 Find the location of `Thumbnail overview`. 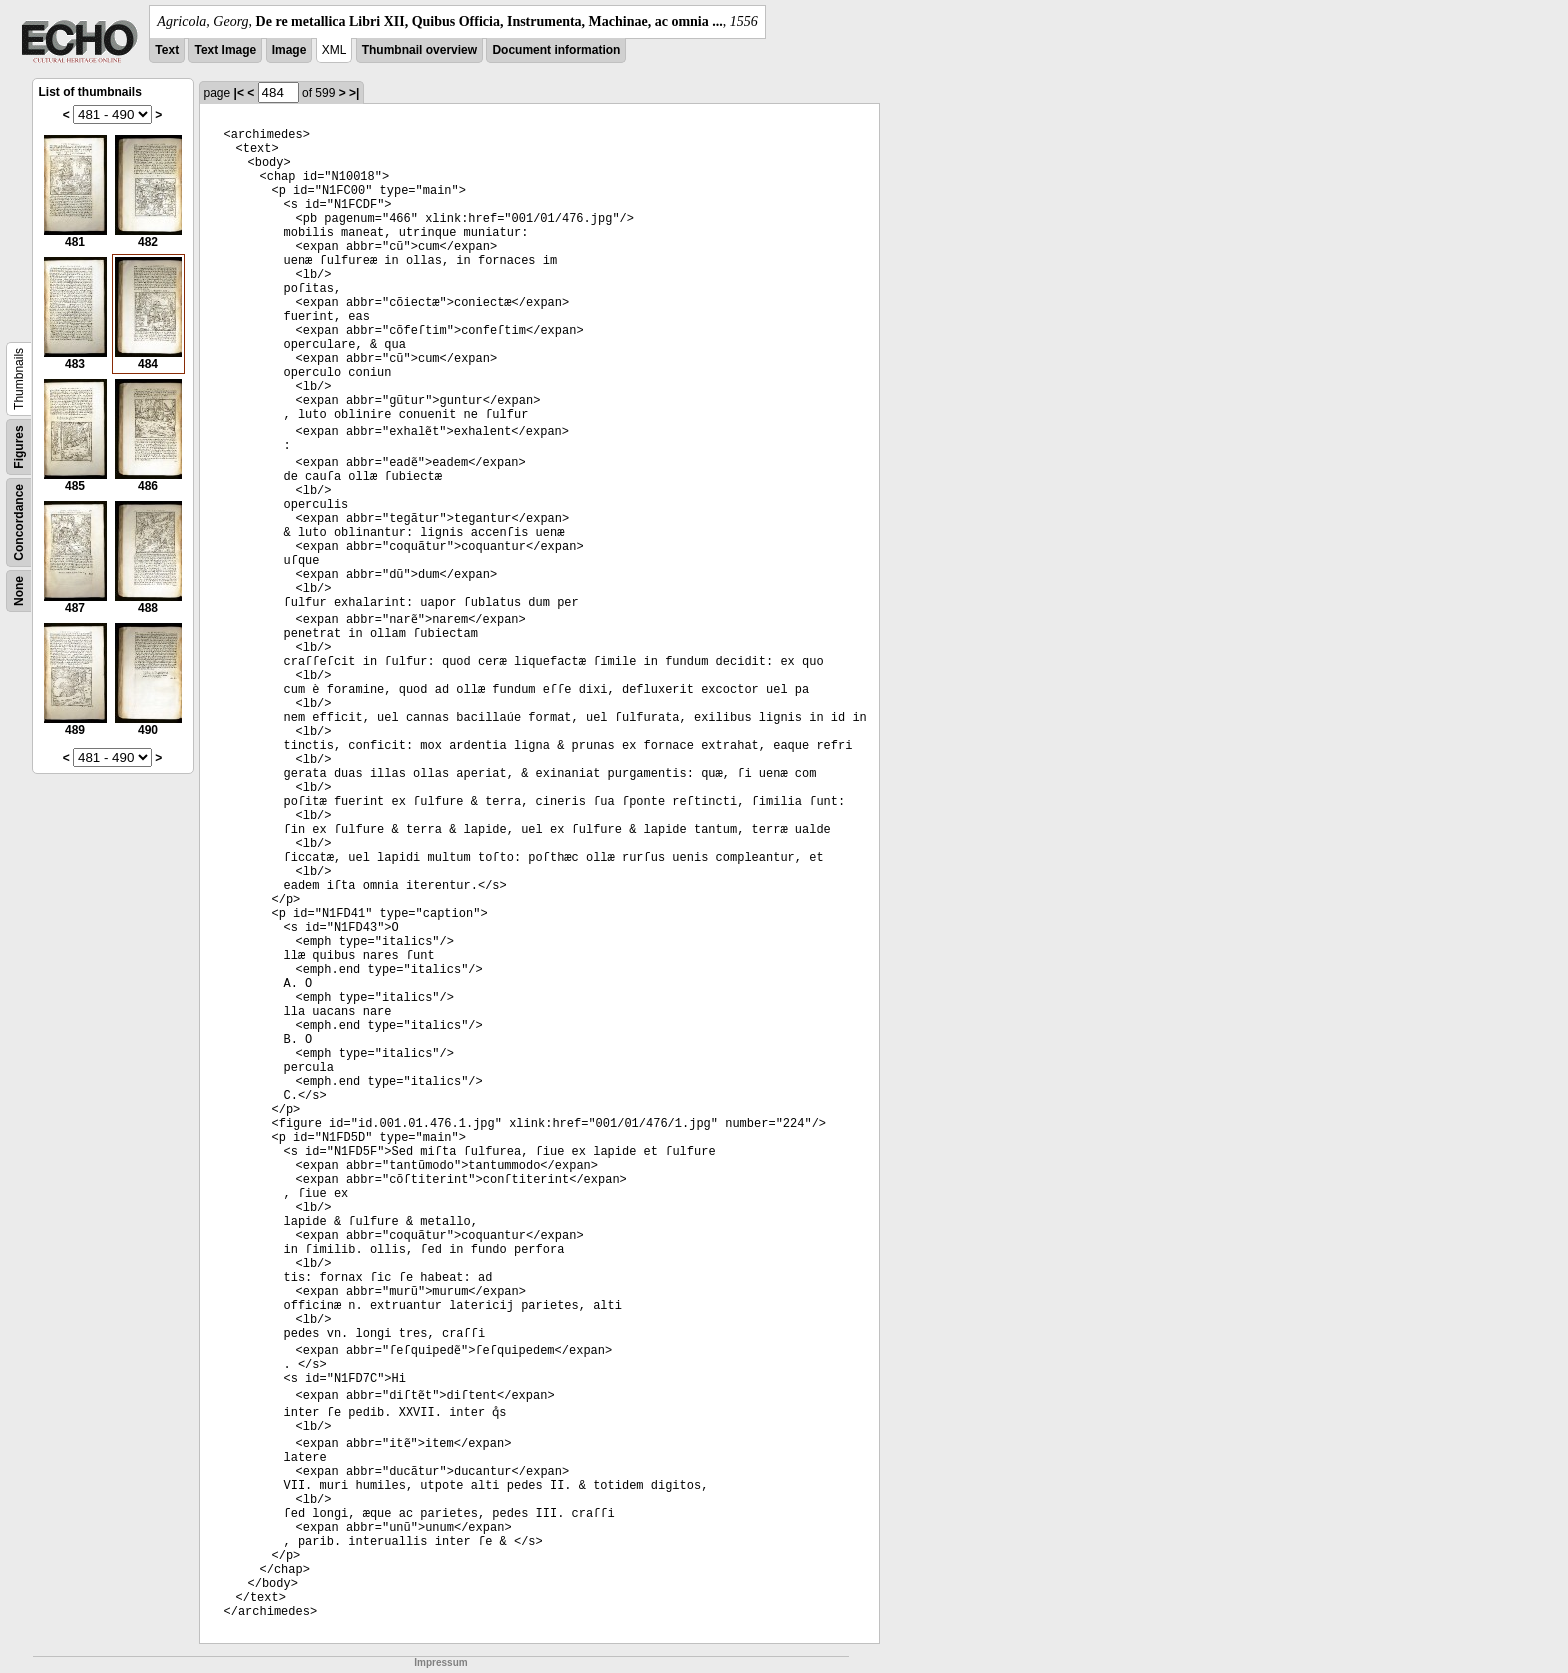

Thumbnail overview is located at coordinates (419, 50).